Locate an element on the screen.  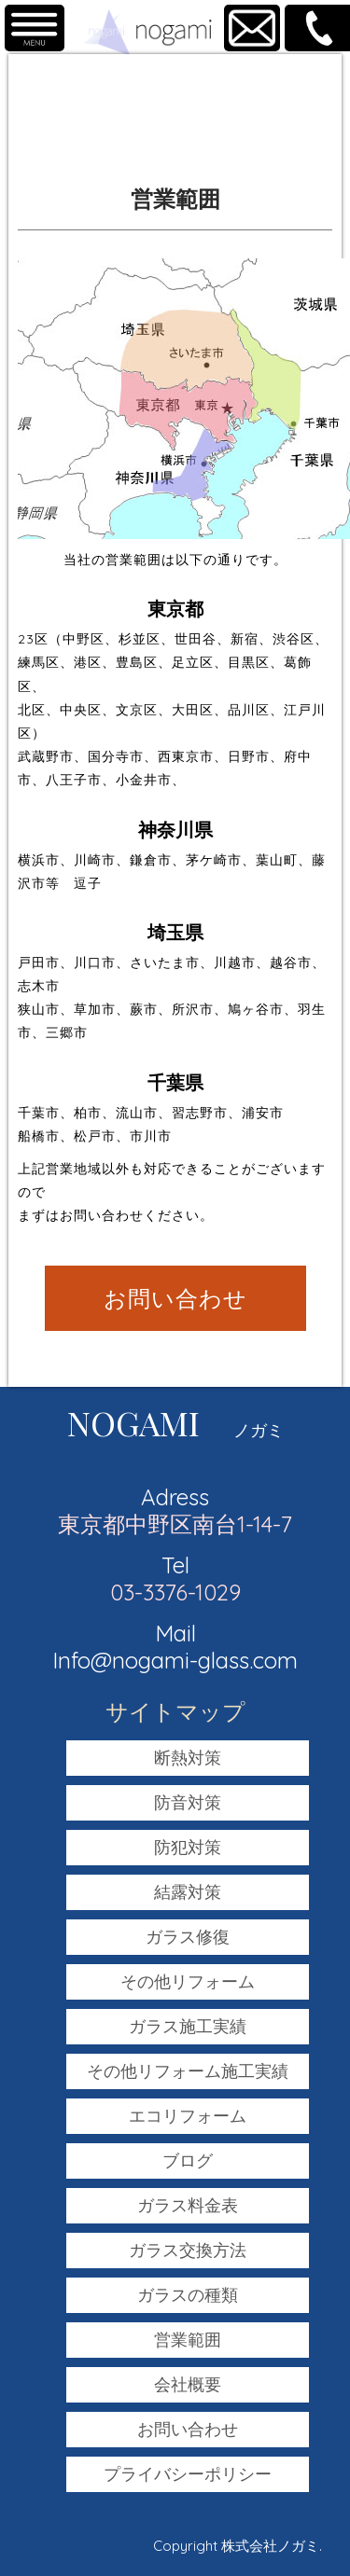
断熱対策 is located at coordinates (187, 1757).